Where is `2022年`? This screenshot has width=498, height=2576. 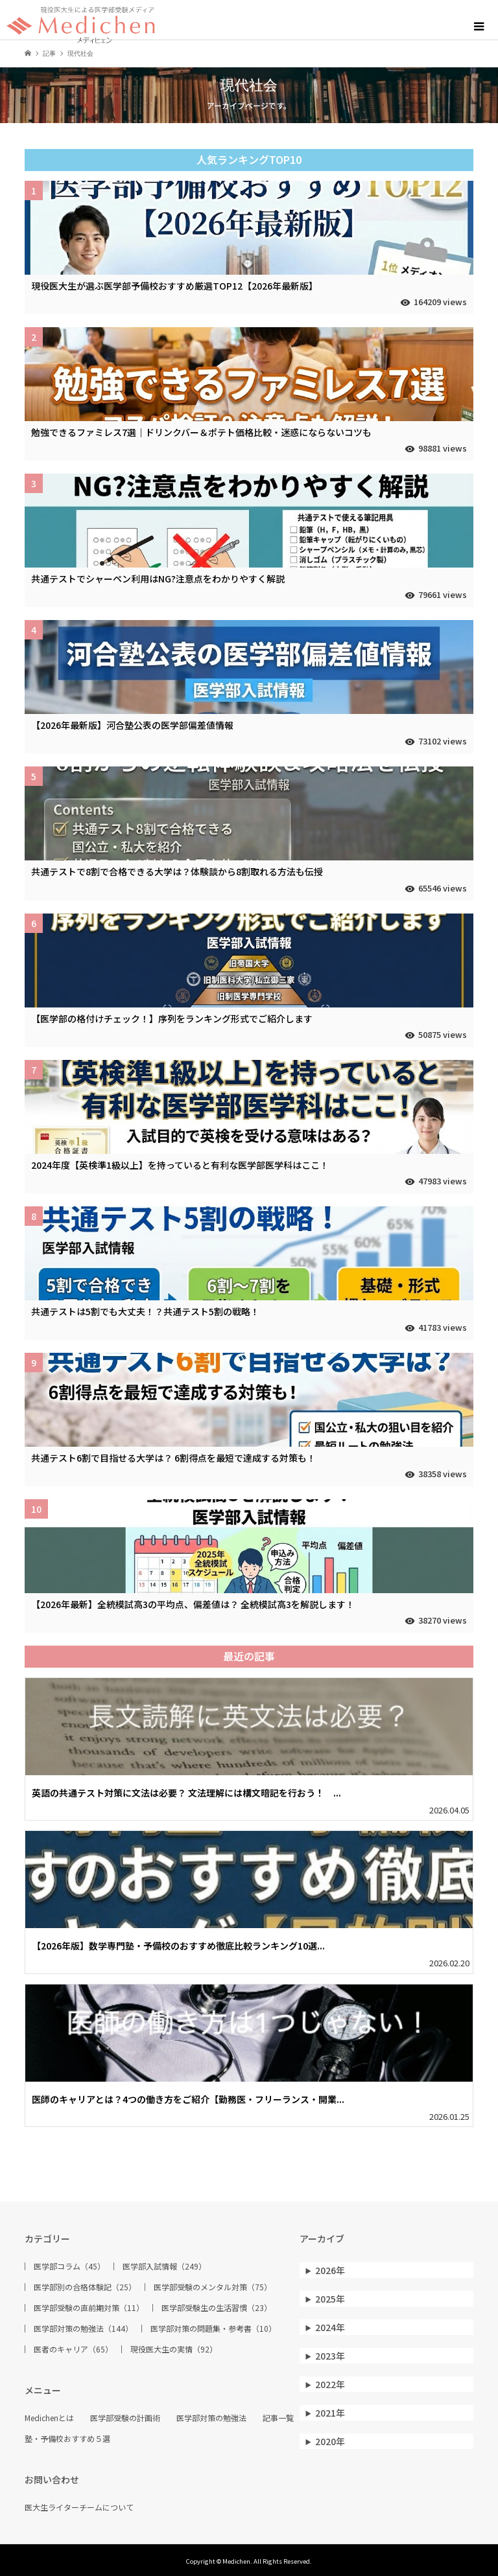
2022年 is located at coordinates (330, 2384).